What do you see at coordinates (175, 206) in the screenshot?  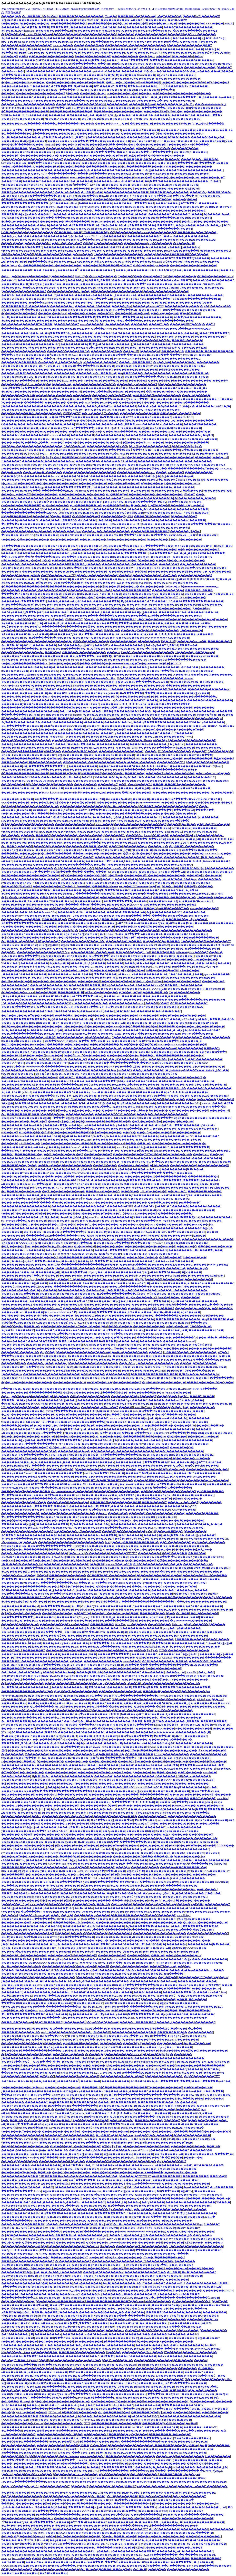 I see `��������������뾫Ʒ������ý` at bounding box center [175, 206].